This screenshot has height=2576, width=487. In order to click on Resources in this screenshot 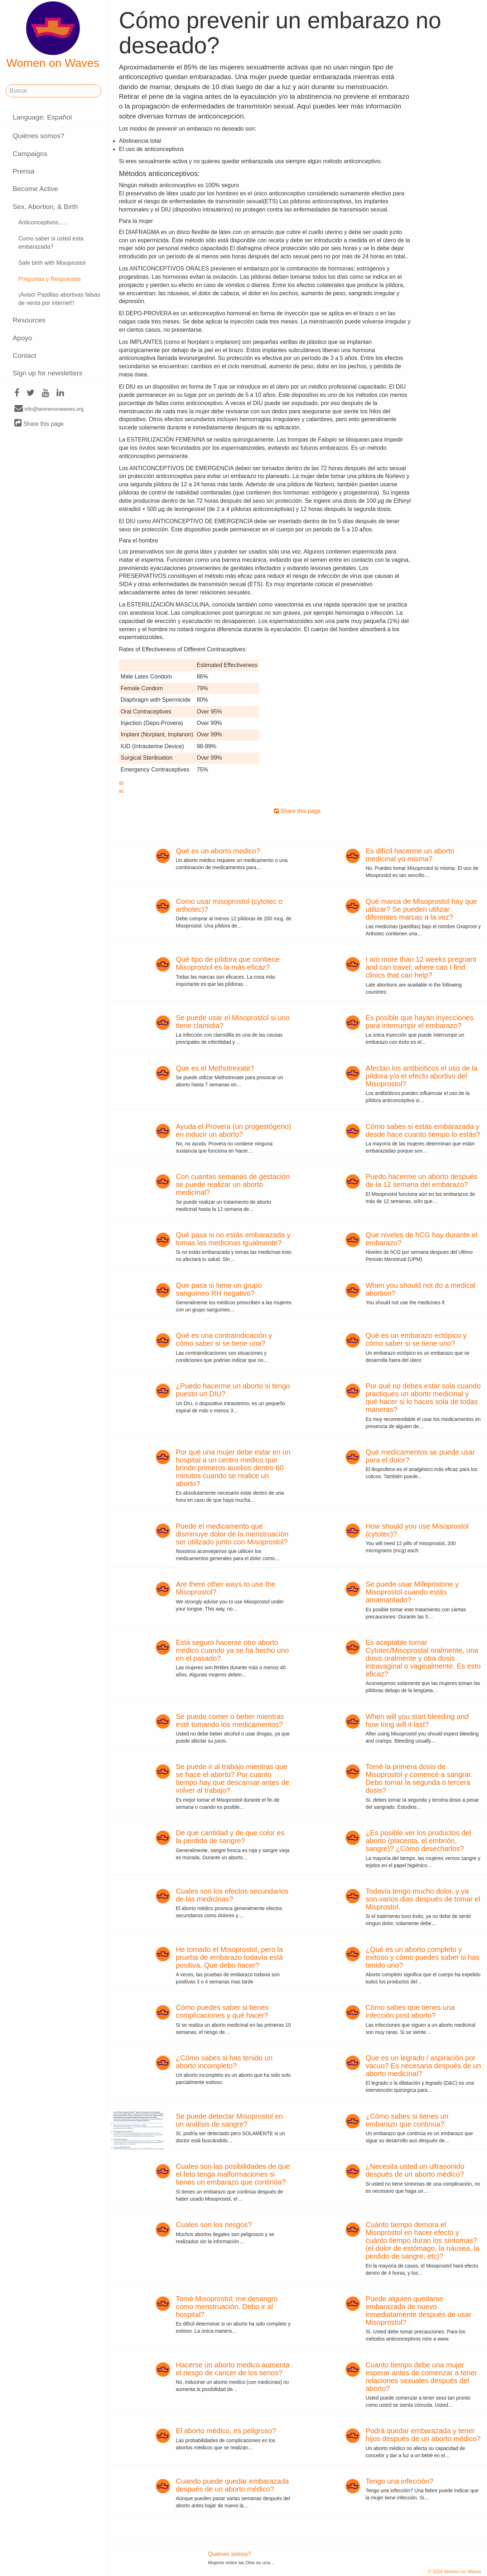, I will do `click(29, 320)`.